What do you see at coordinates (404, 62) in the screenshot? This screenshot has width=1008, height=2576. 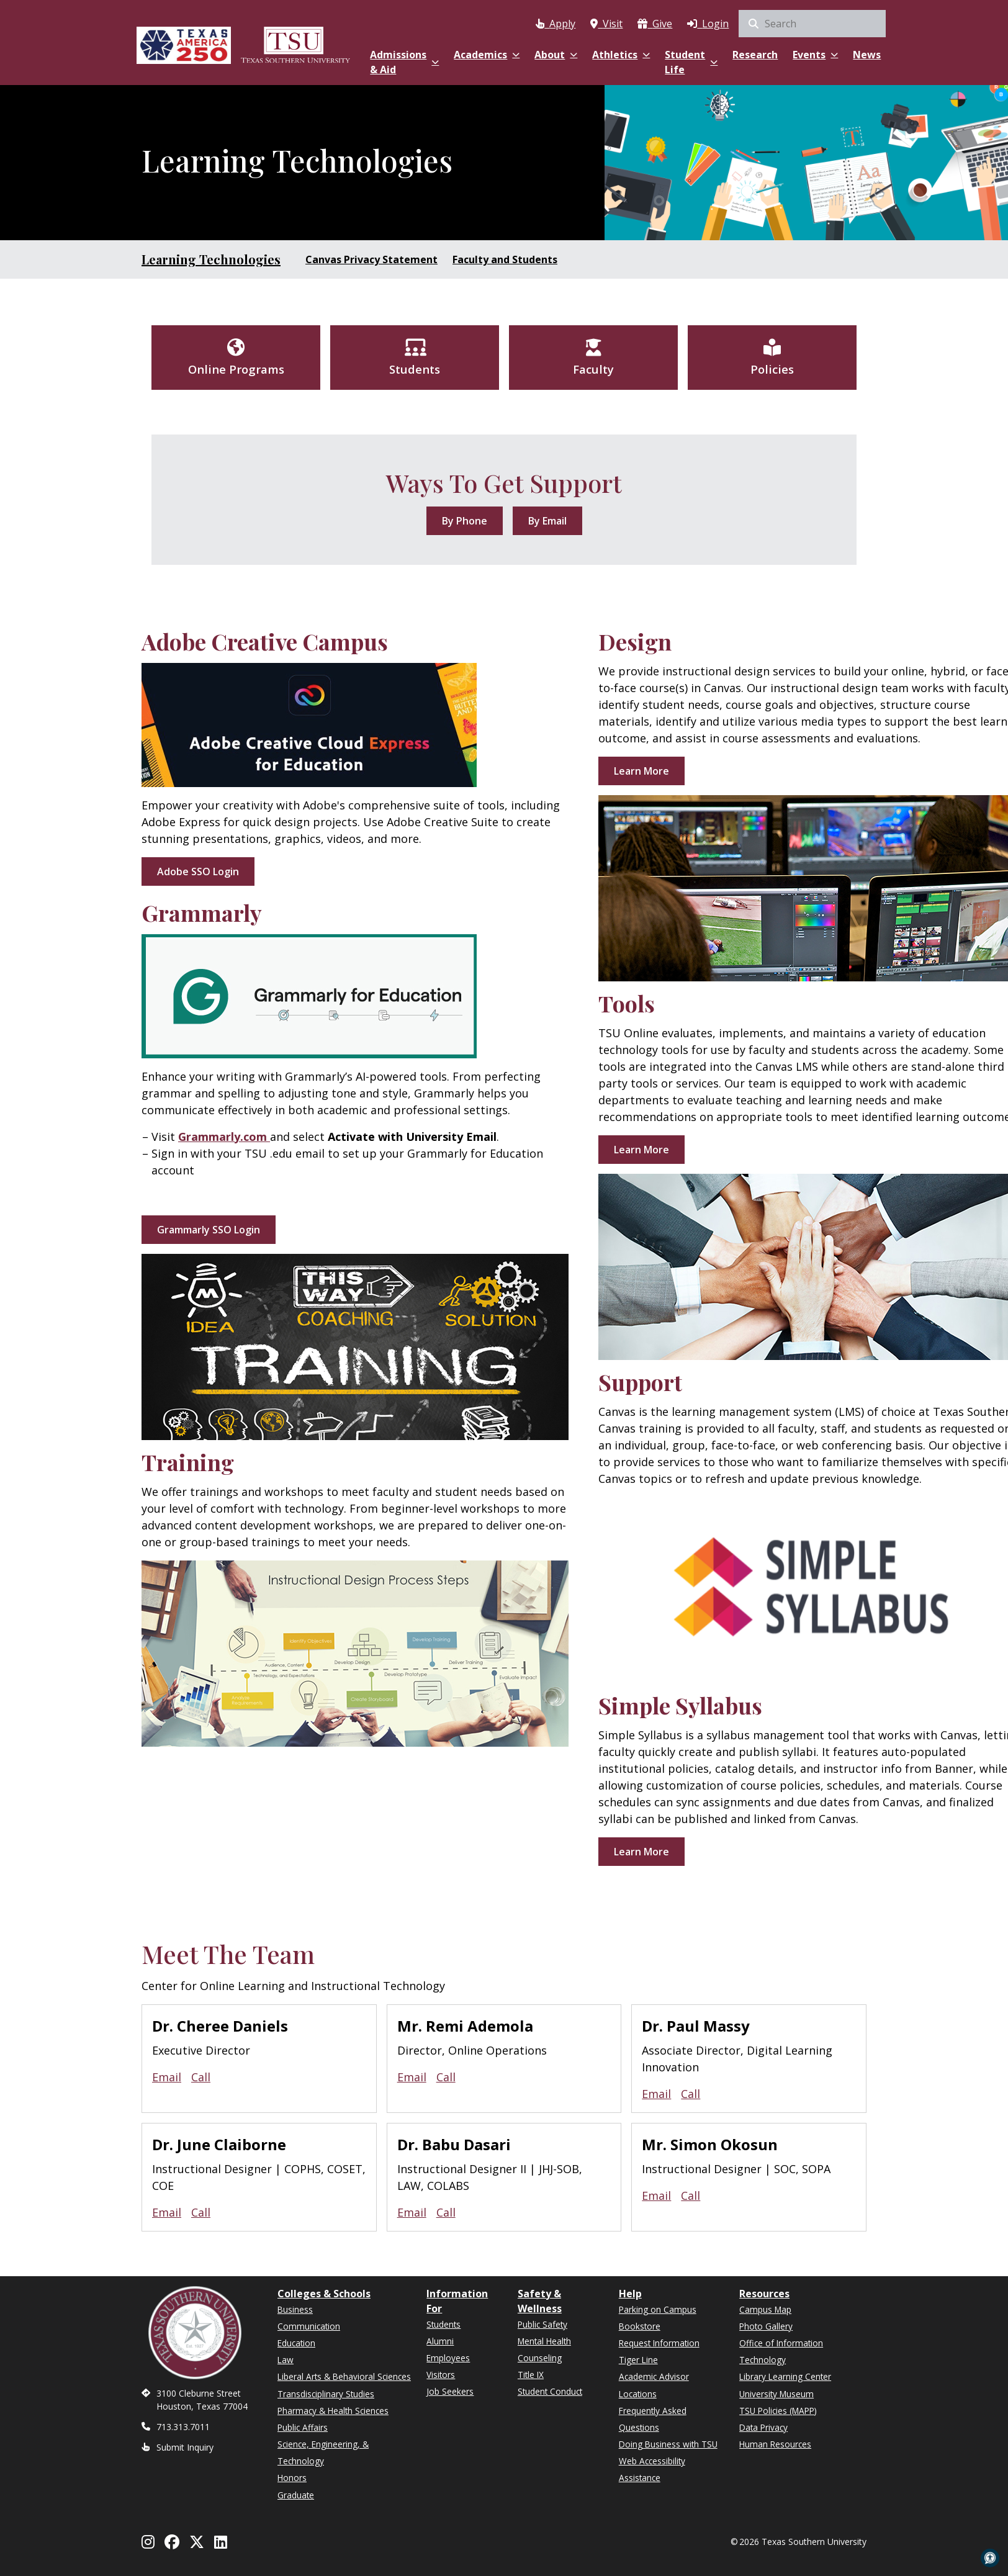 I see `Admissions & Aid` at bounding box center [404, 62].